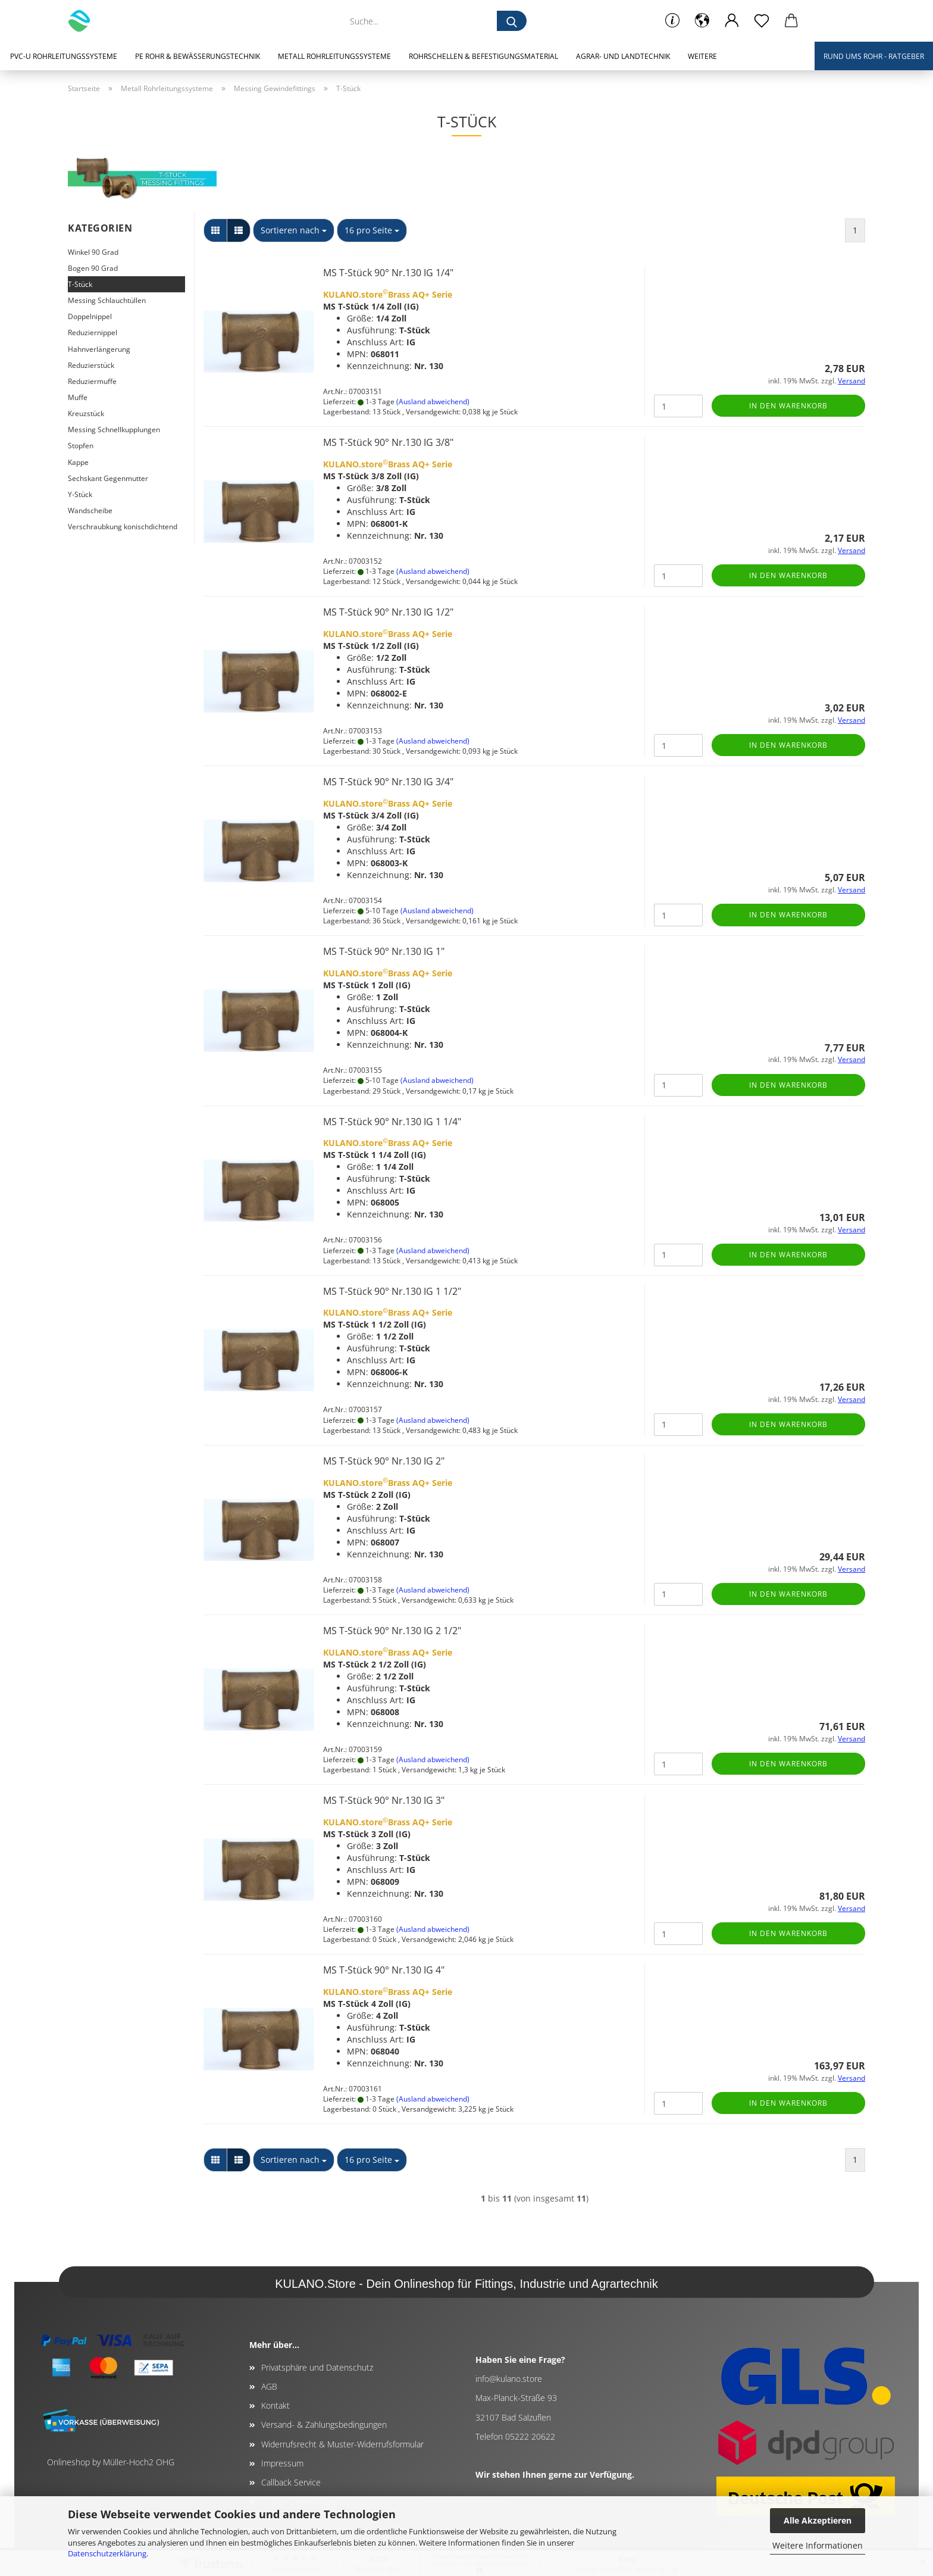 This screenshot has width=933, height=2576. I want to click on Impressum, so click(282, 2463).